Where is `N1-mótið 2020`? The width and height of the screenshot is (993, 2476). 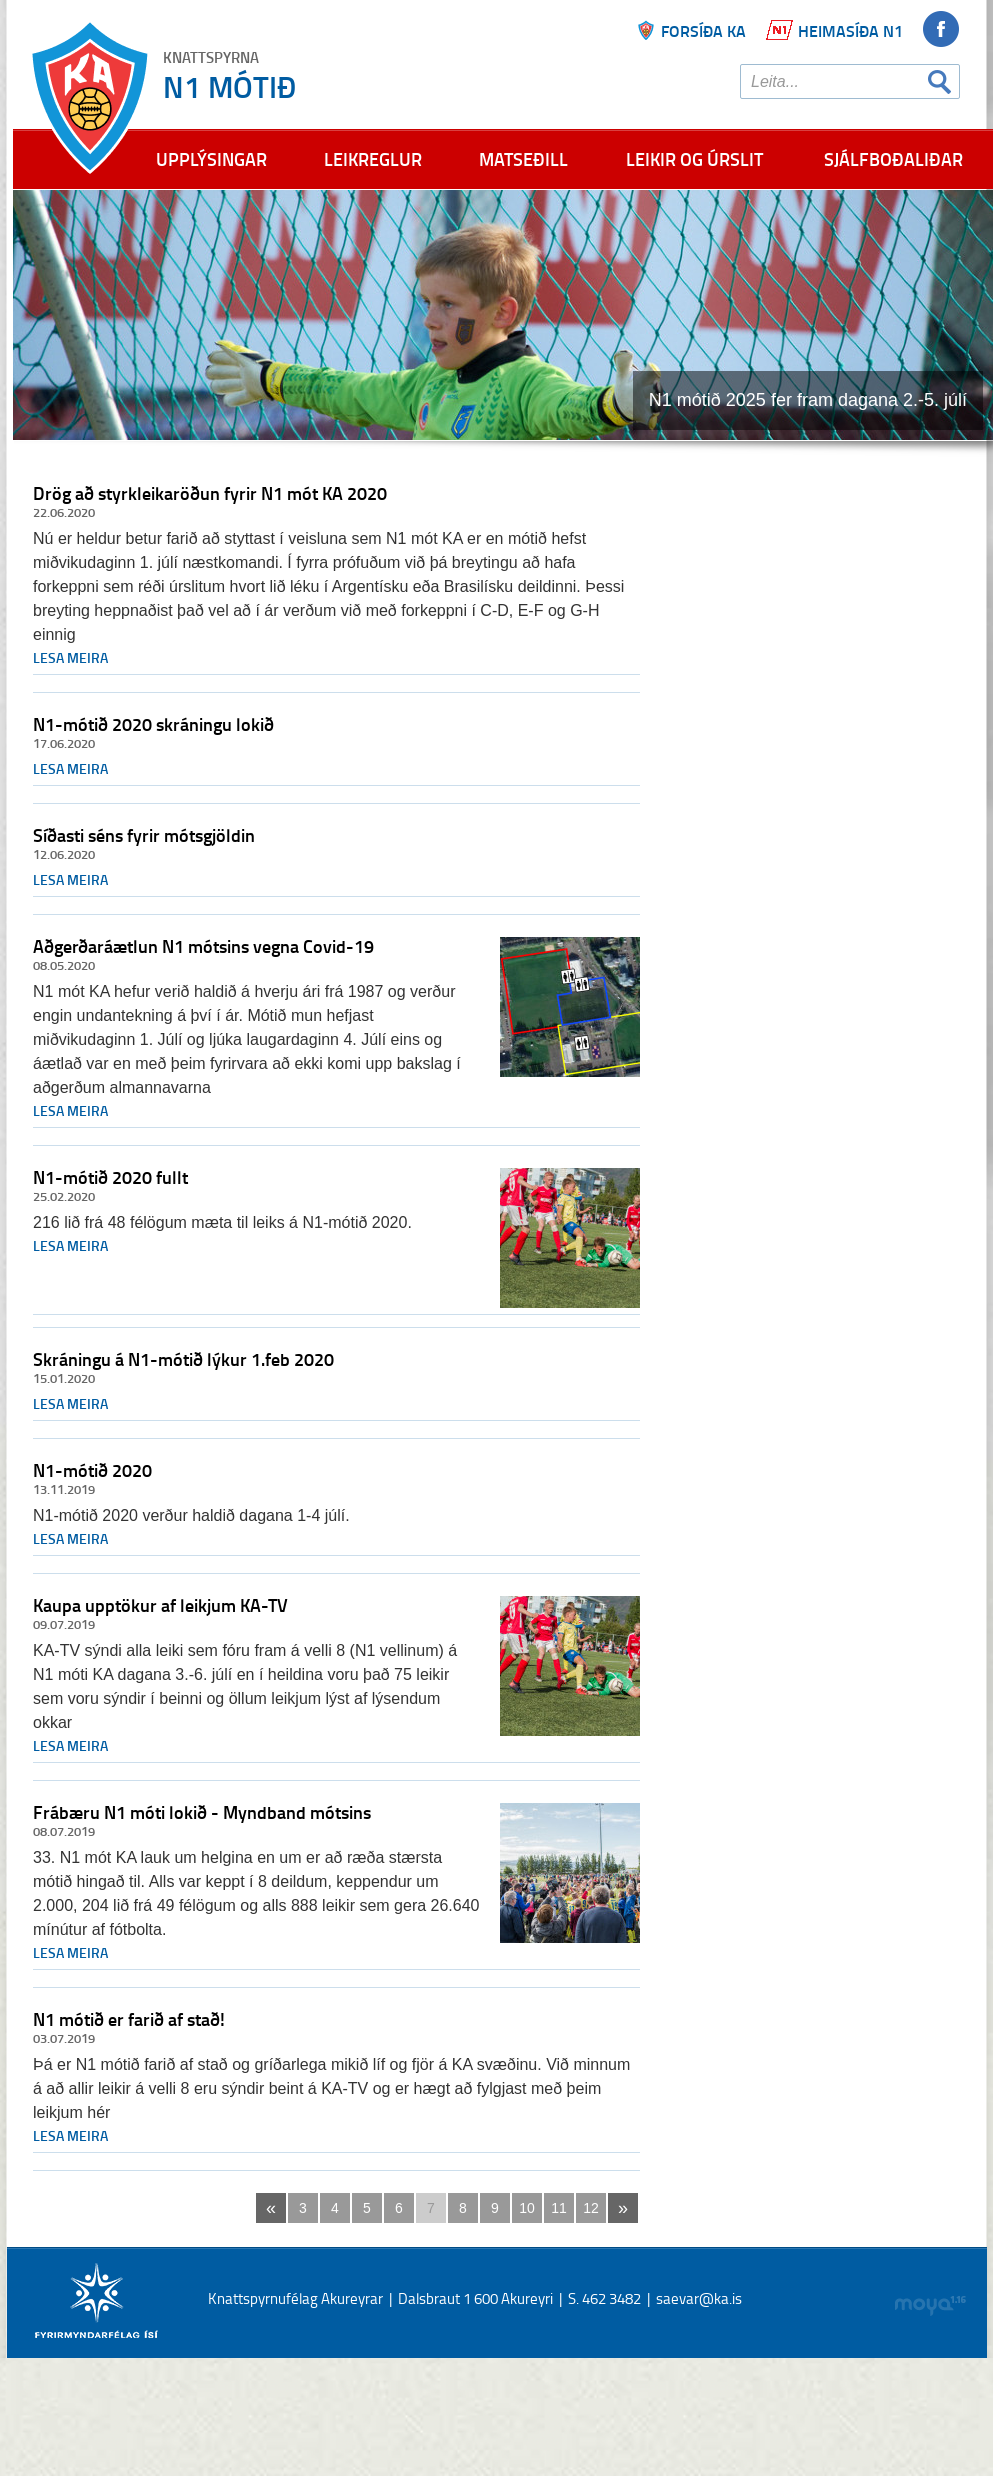 N1-mótið 2020 is located at coordinates (92, 1470).